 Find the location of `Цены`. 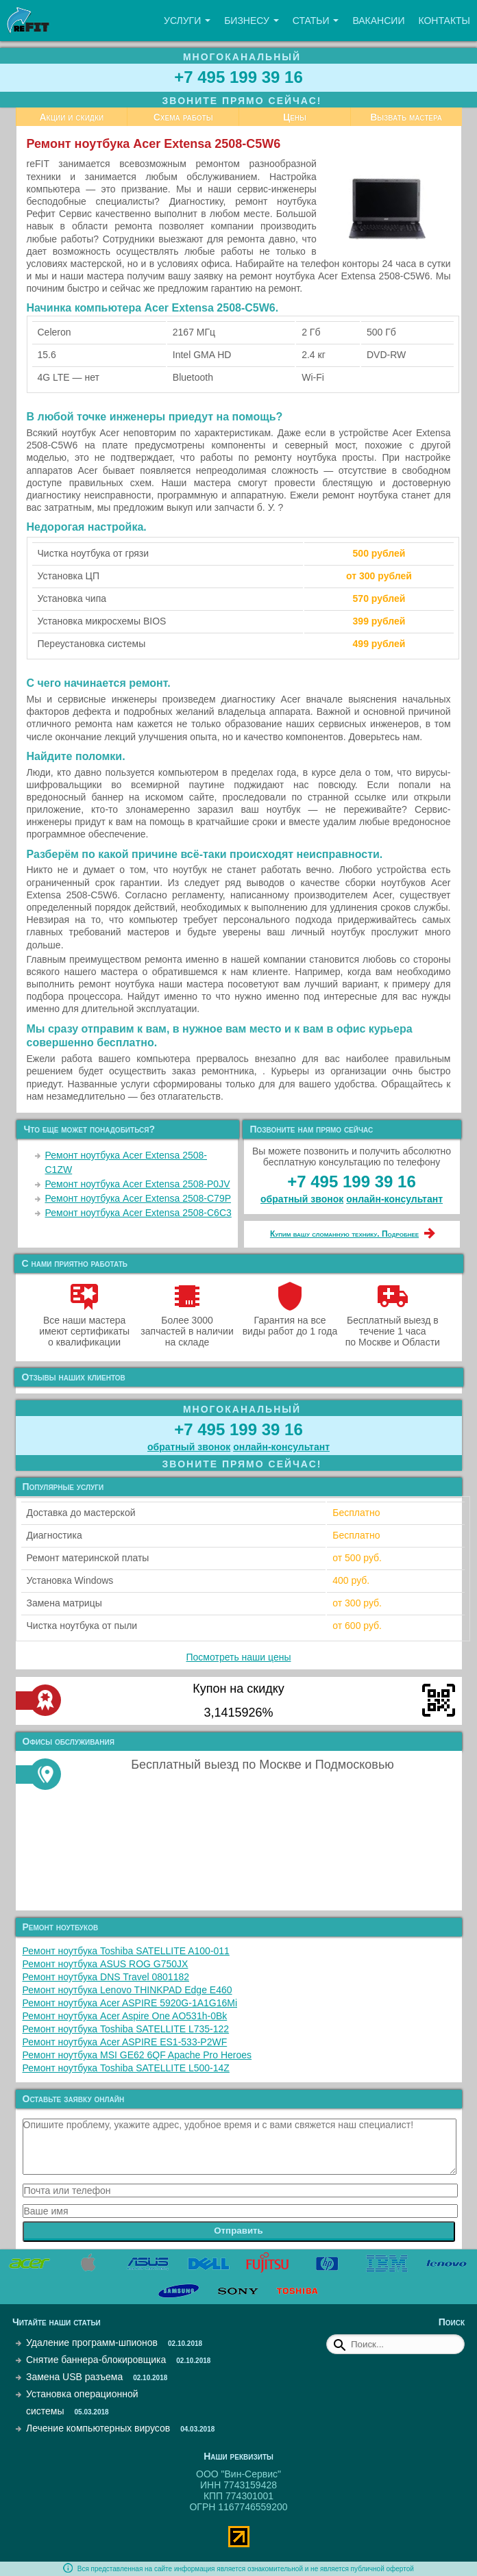

Цены is located at coordinates (294, 117).